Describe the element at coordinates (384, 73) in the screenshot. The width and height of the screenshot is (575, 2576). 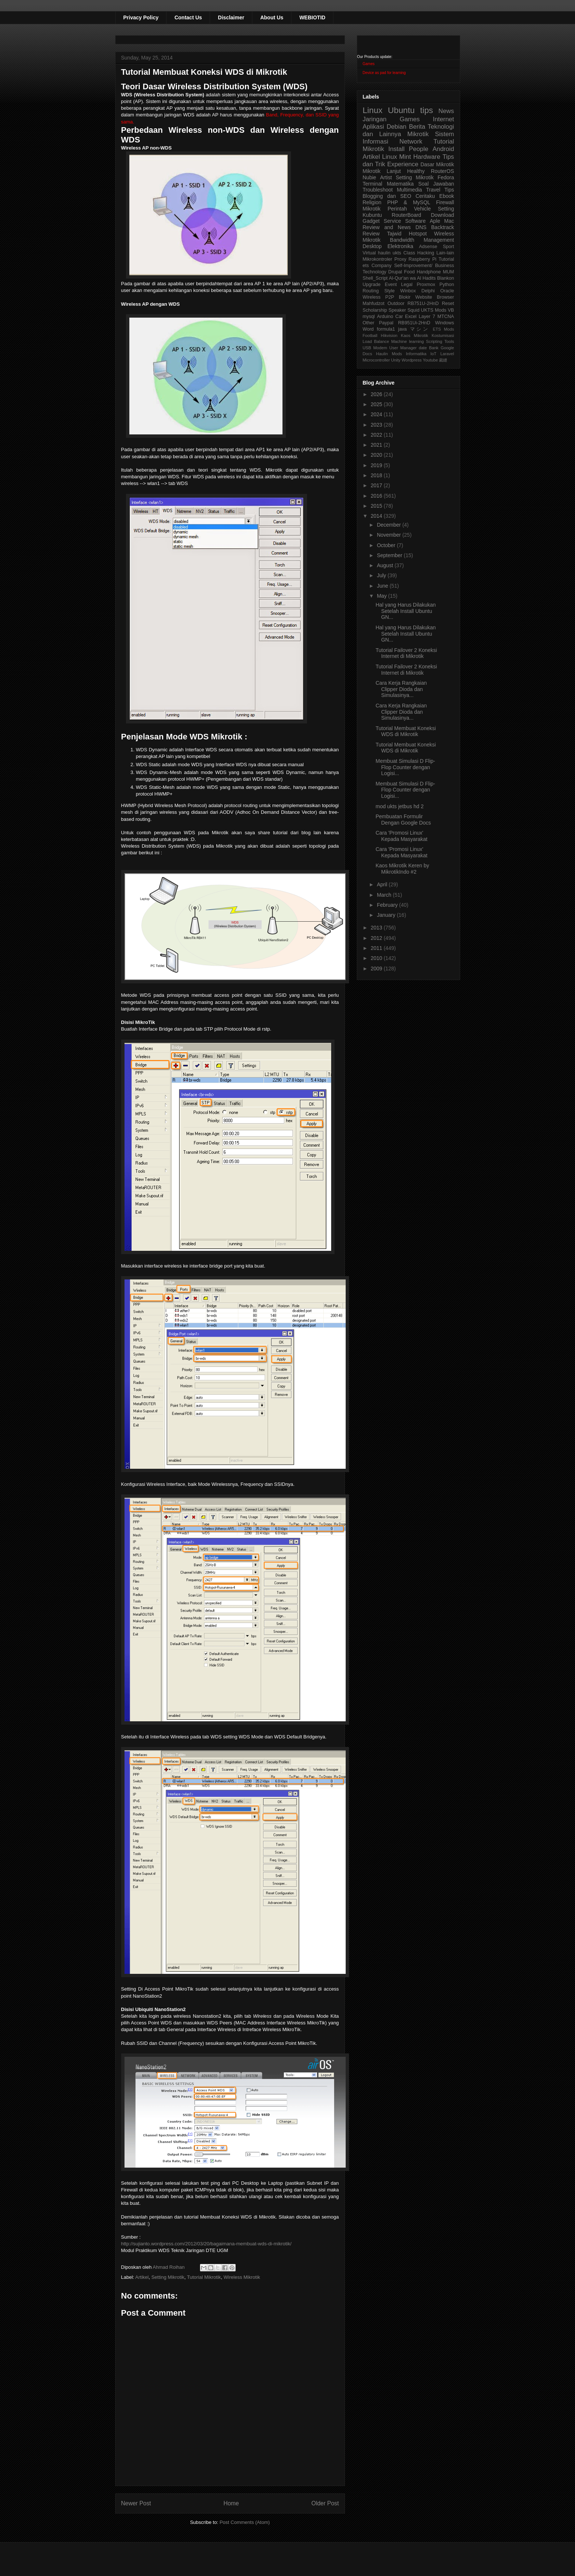
I see `Device as pad for learning` at that location.